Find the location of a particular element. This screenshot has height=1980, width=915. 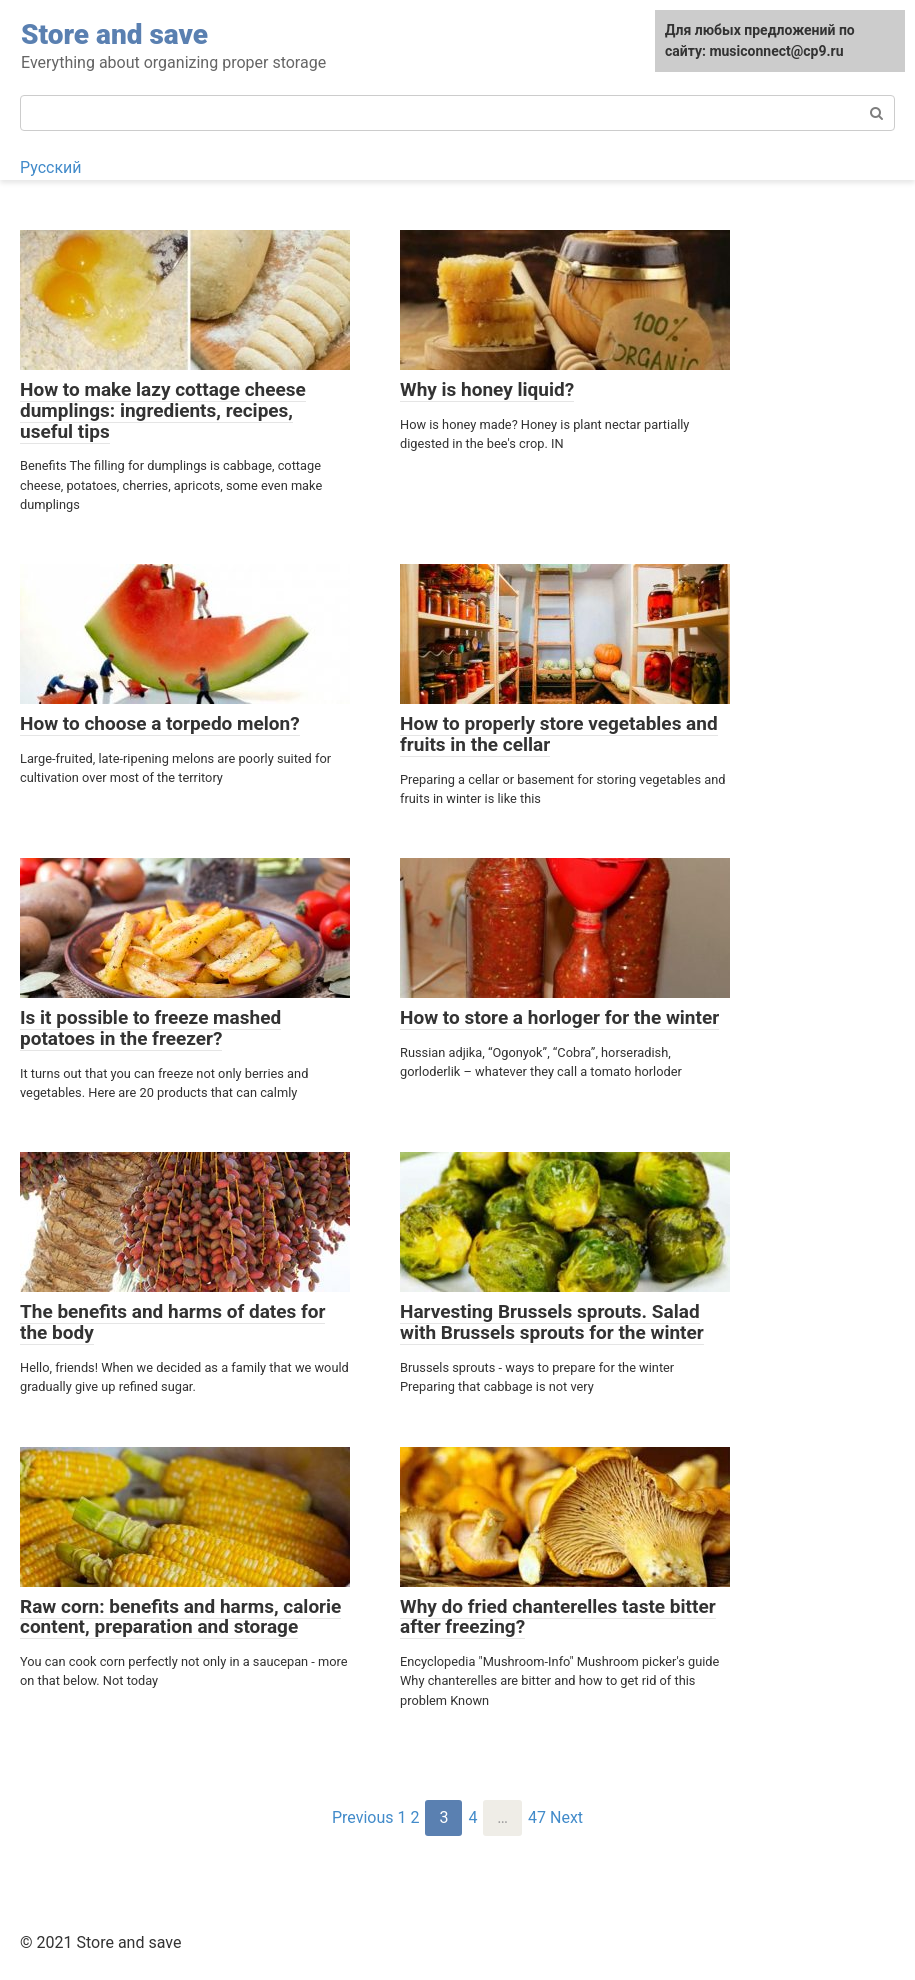

Next is located at coordinates (566, 1817).